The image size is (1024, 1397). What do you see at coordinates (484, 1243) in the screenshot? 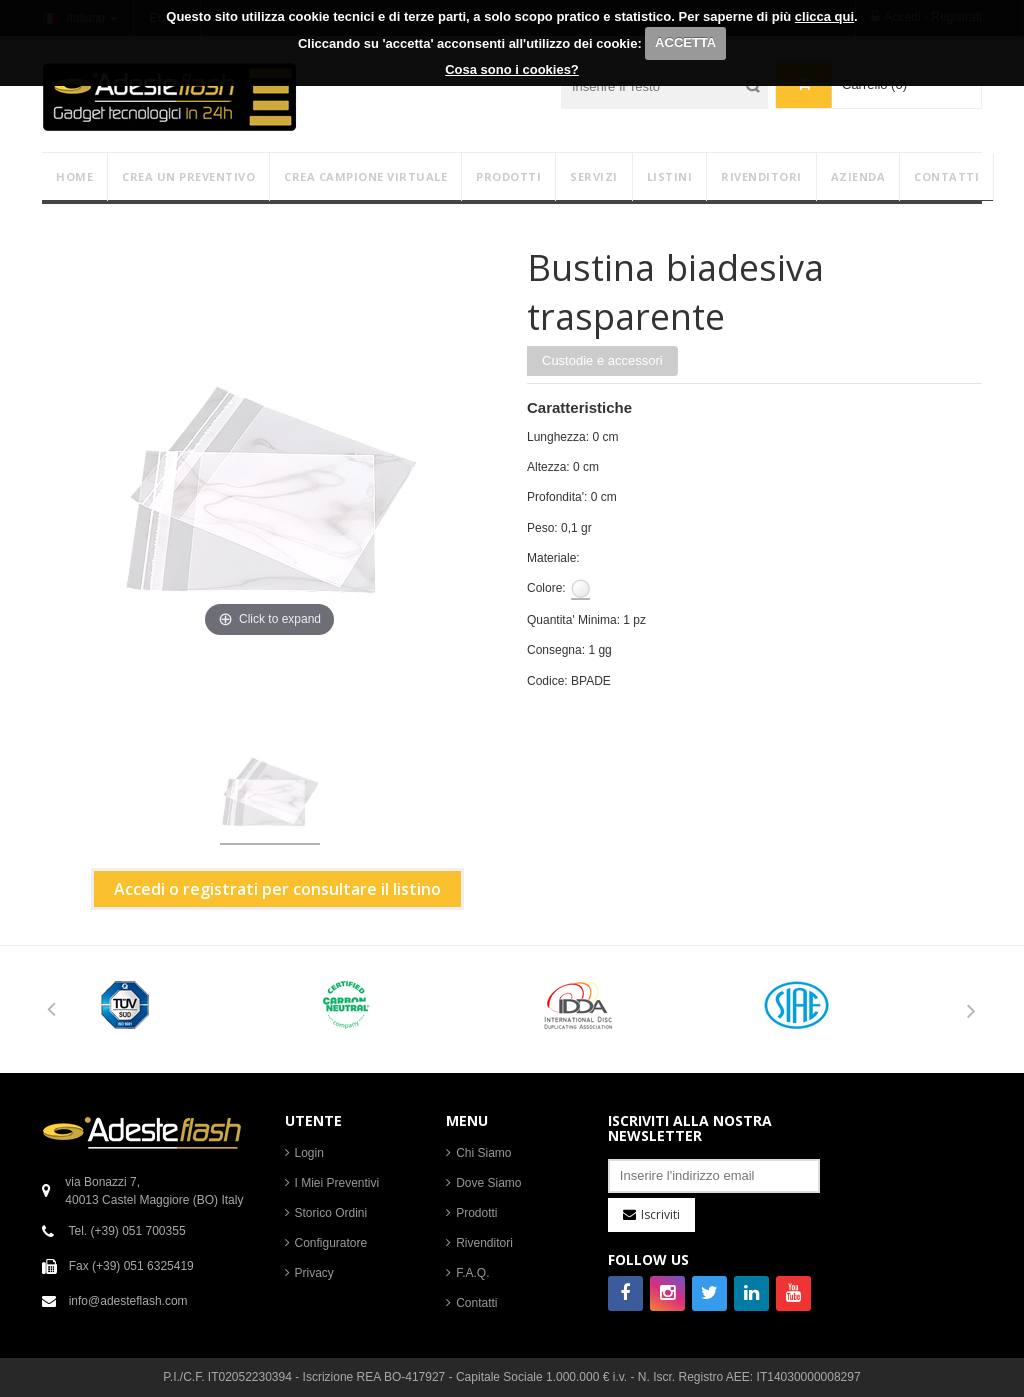
I see `Rivenditori` at bounding box center [484, 1243].